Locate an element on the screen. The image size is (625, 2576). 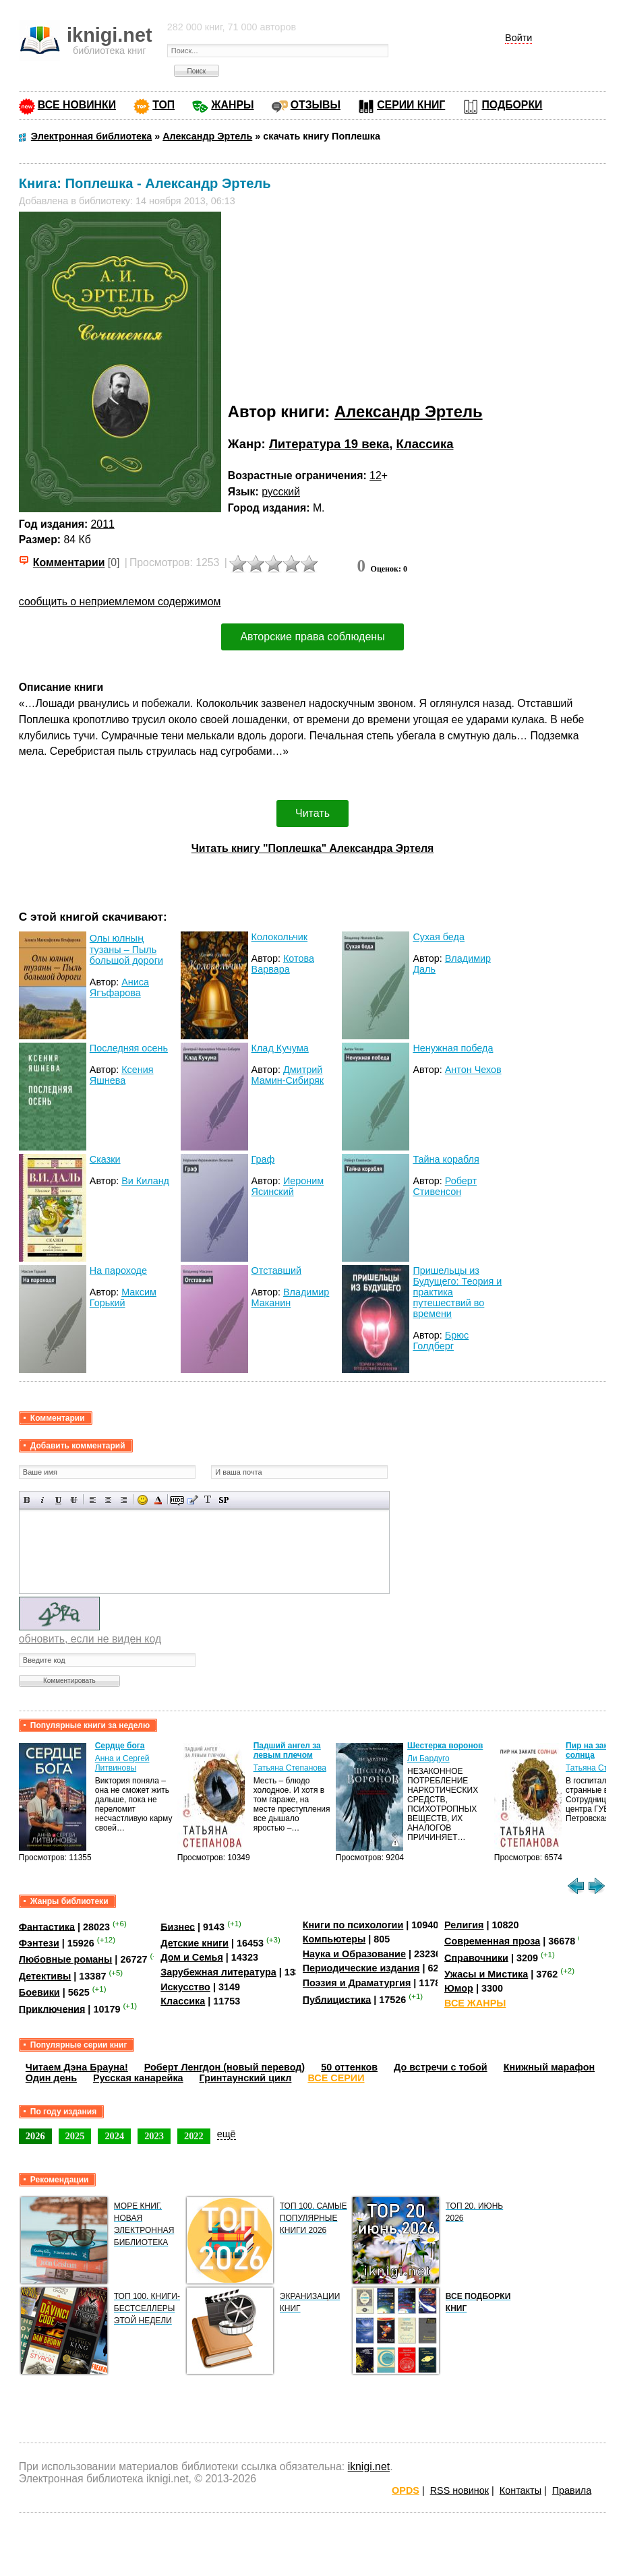
50 оттенков is located at coordinates (349, 2067).